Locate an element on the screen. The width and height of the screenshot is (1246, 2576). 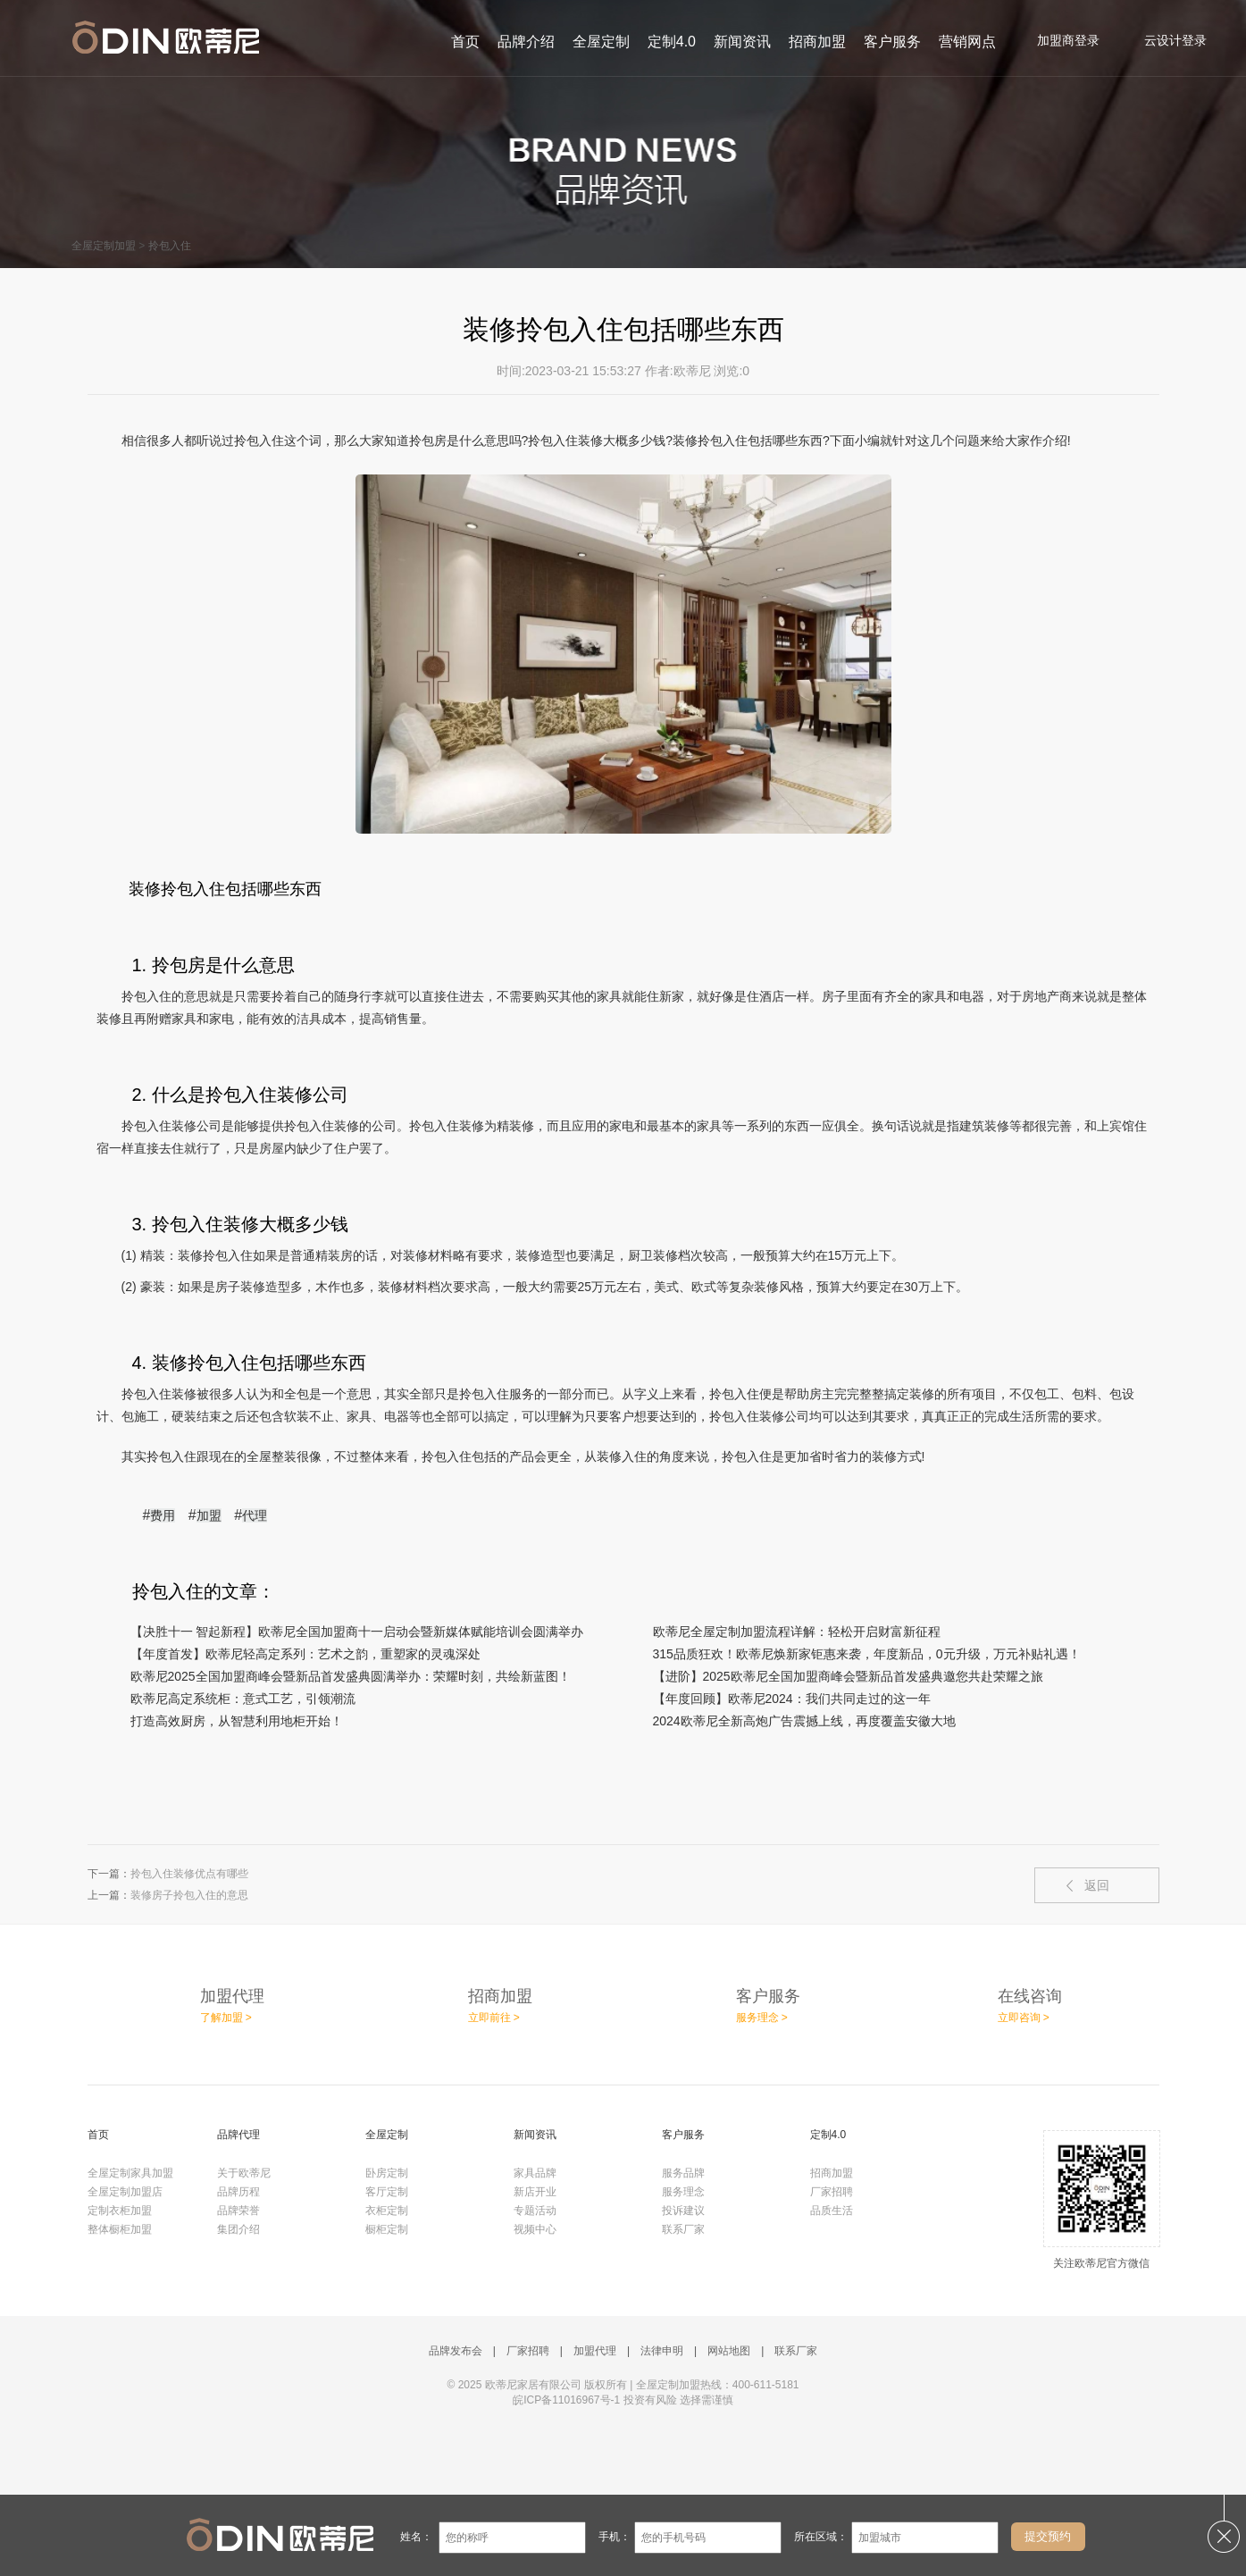
品牌介绍 is located at coordinates (526, 41).